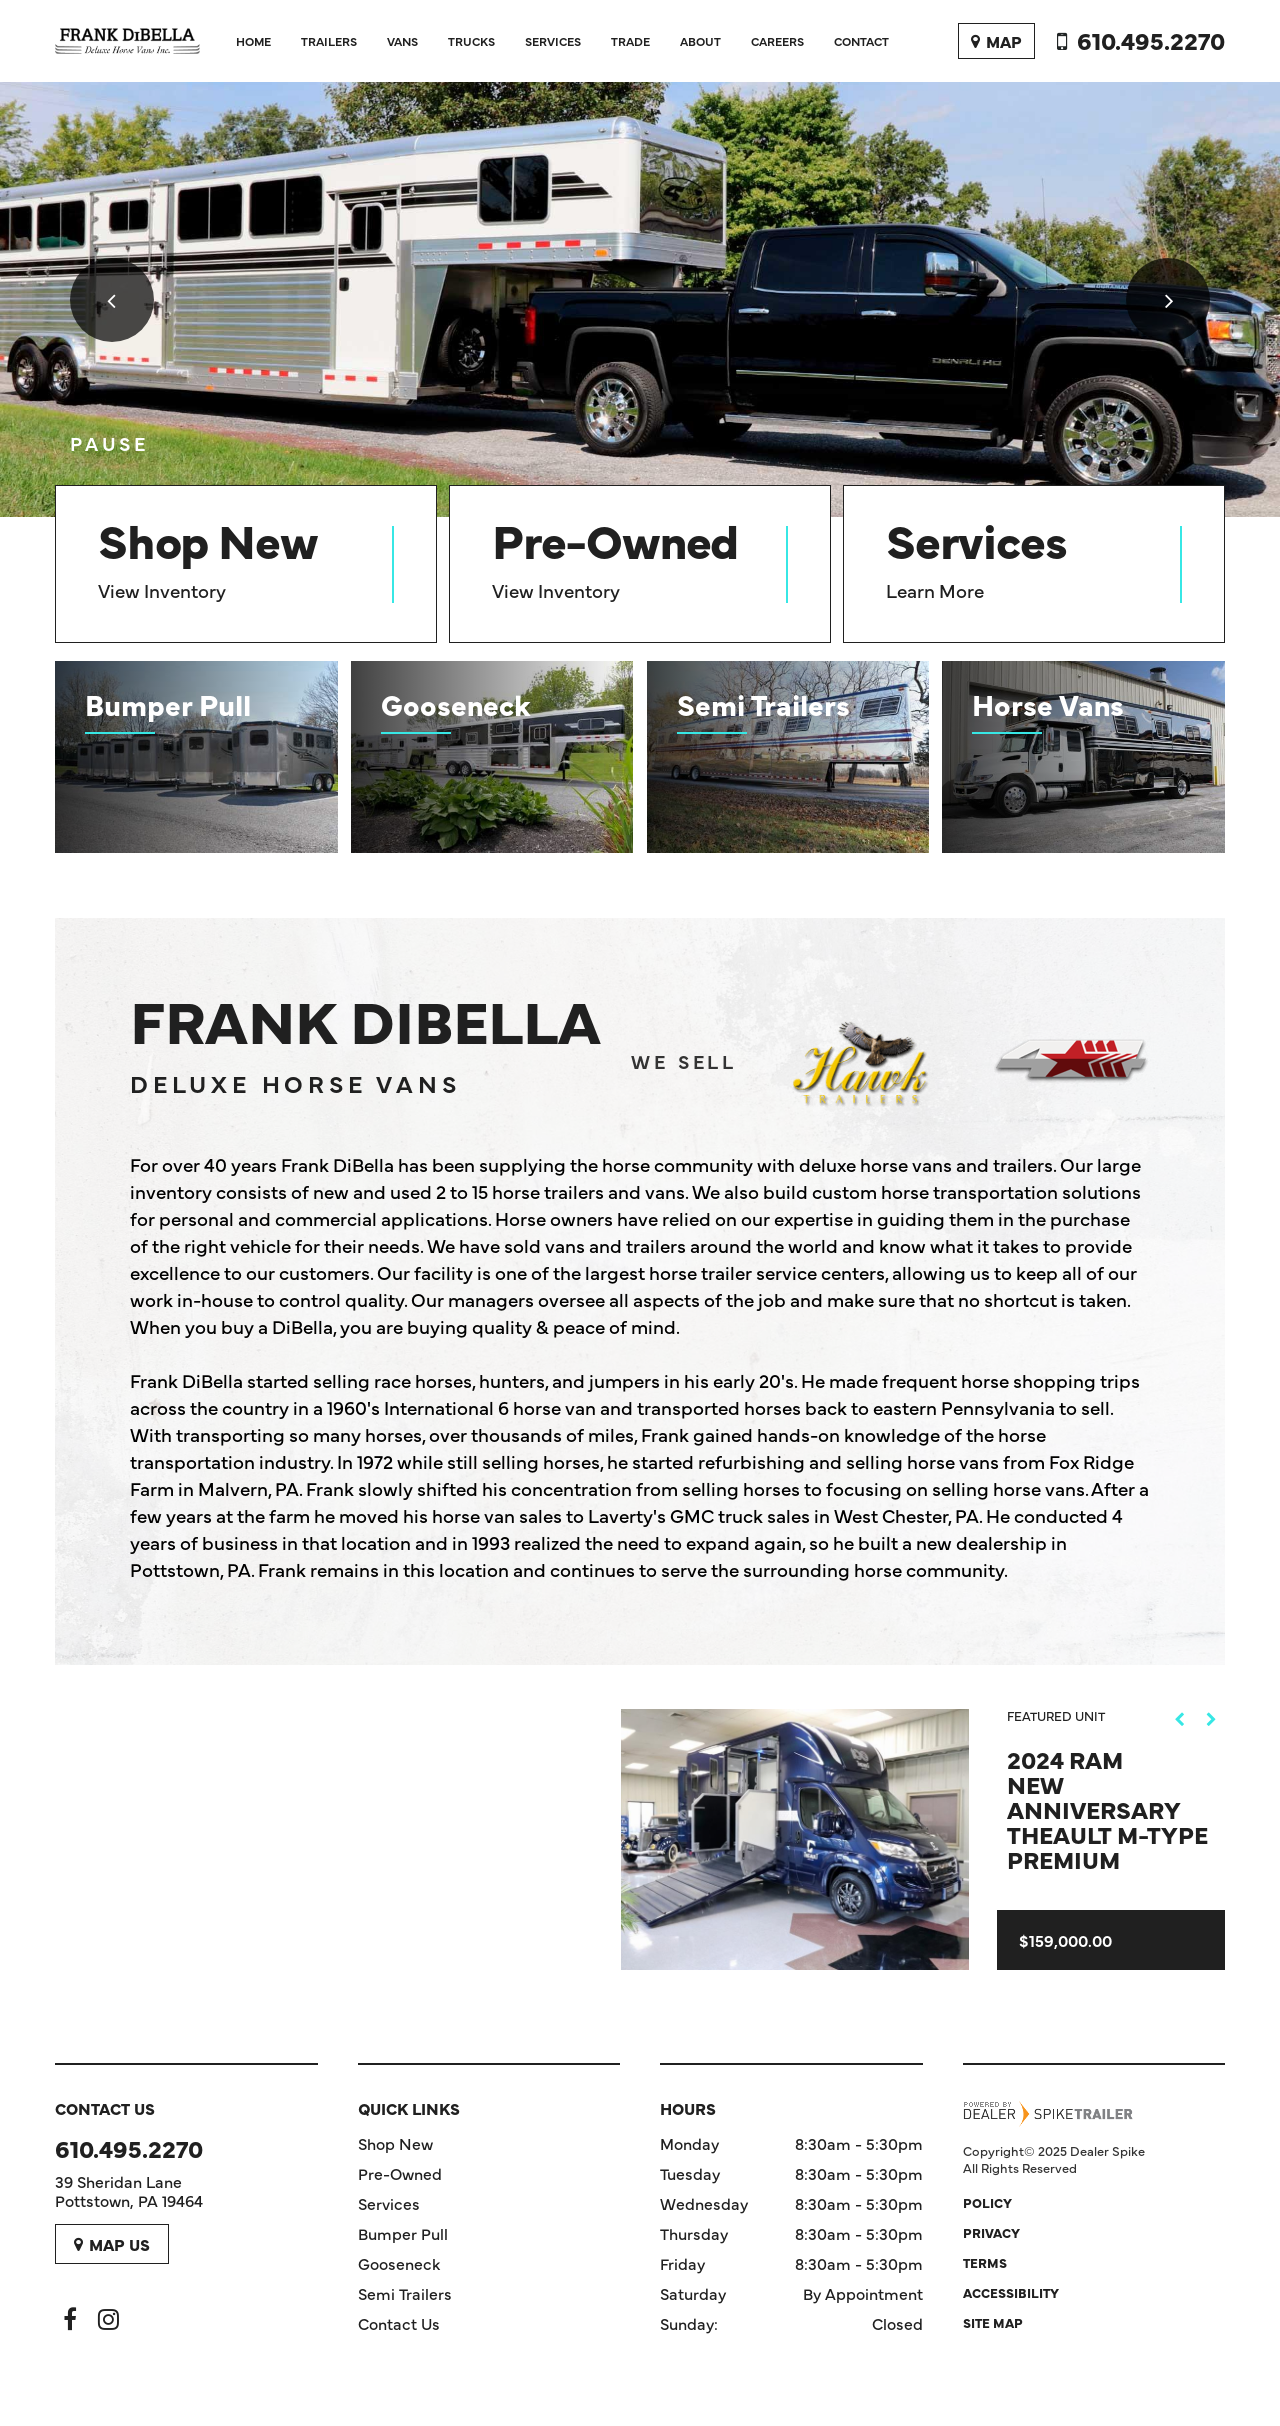 Image resolution: width=1280 pixels, height=2426 pixels. What do you see at coordinates (389, 2203) in the screenshot?
I see `Services` at bounding box center [389, 2203].